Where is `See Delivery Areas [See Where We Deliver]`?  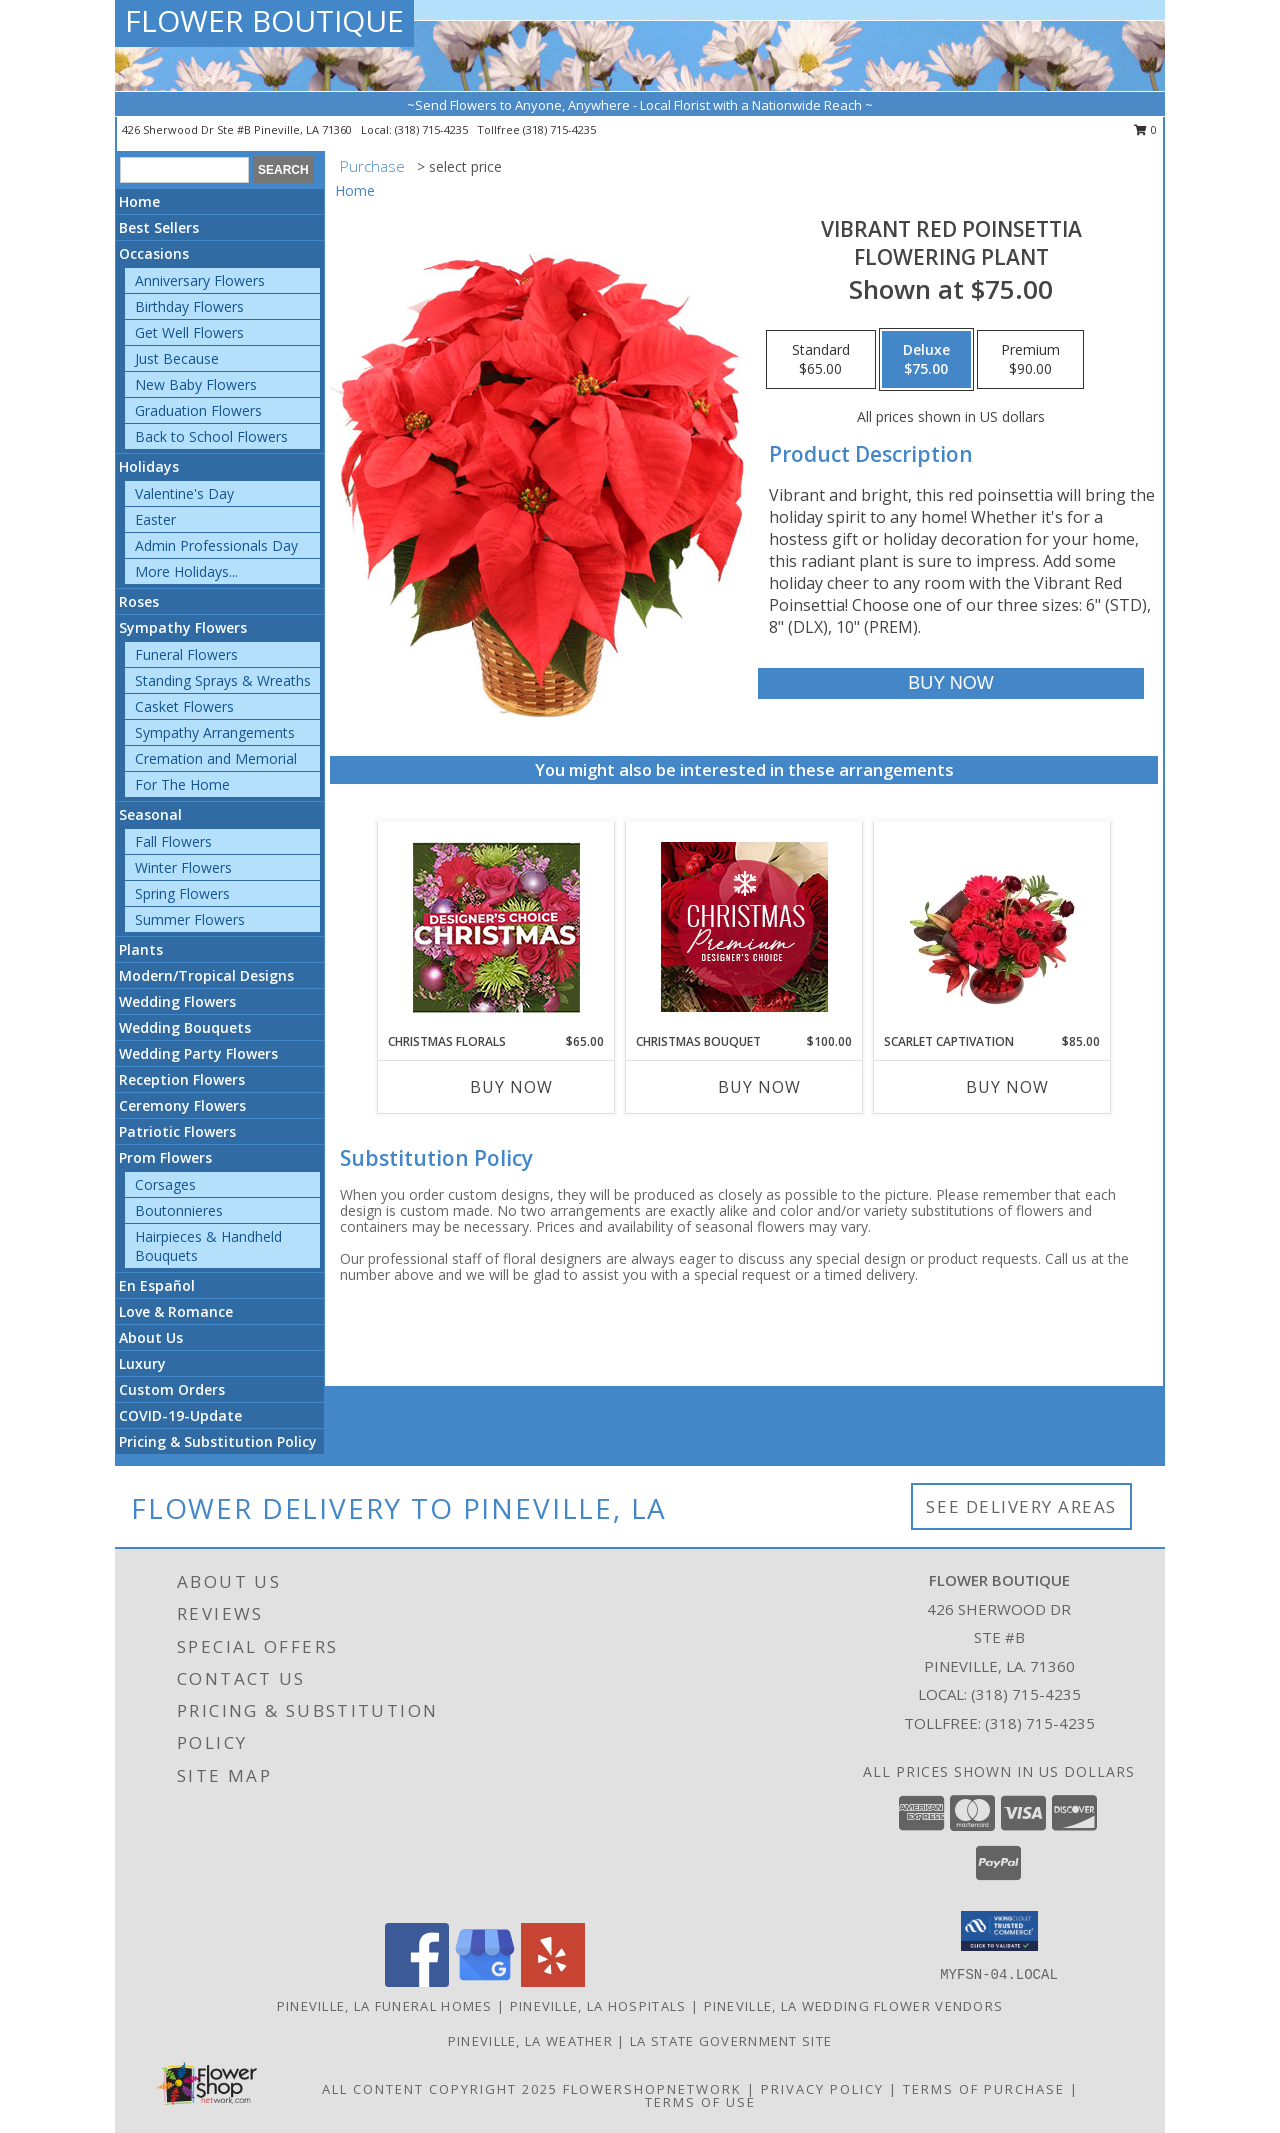 See Delivery Areas [See Where We Deliver] is located at coordinates (1021, 1506).